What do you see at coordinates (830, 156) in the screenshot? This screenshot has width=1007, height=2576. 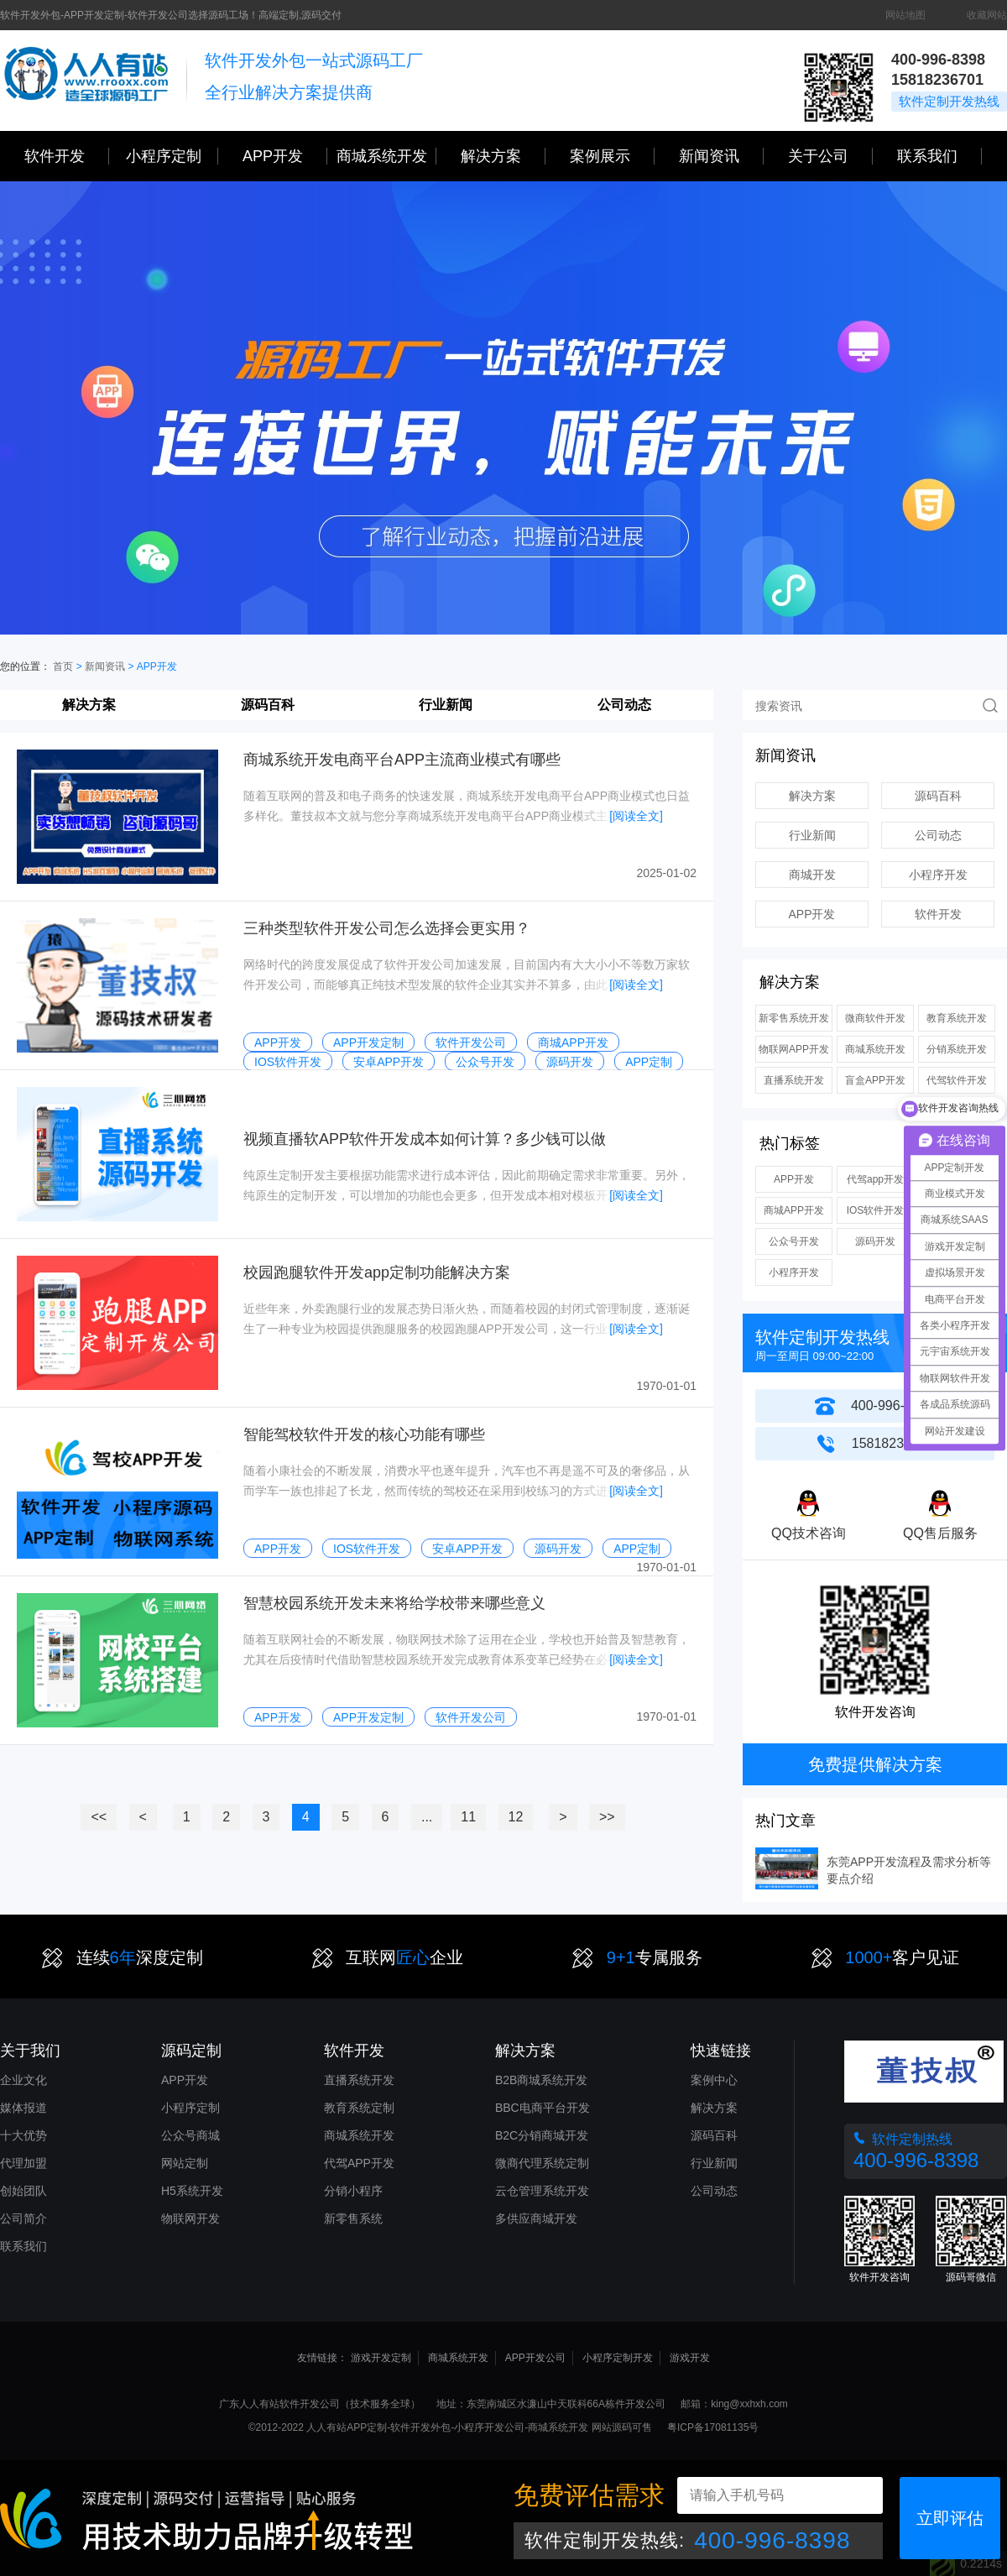 I see `关于公司` at bounding box center [830, 156].